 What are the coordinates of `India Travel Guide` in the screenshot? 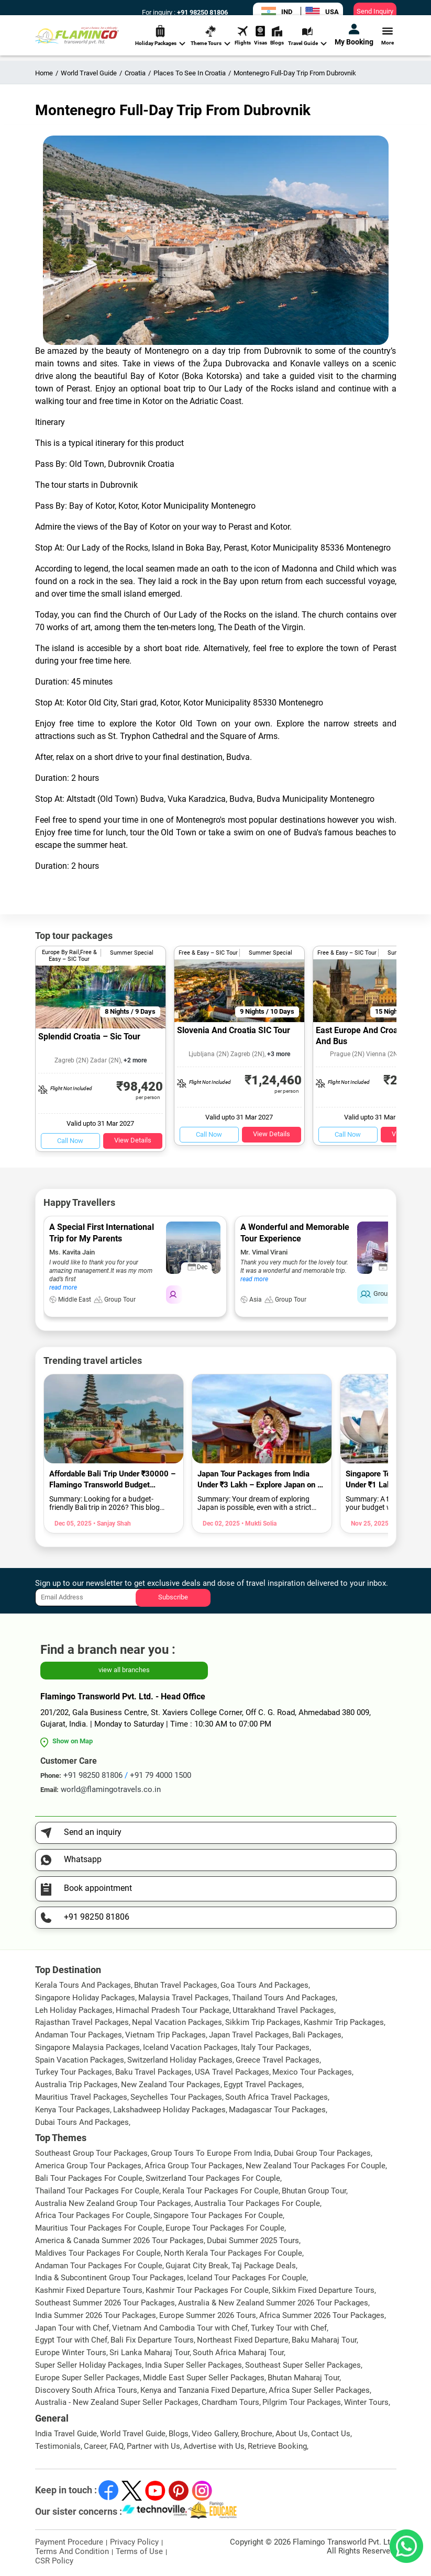 It's located at (66, 2433).